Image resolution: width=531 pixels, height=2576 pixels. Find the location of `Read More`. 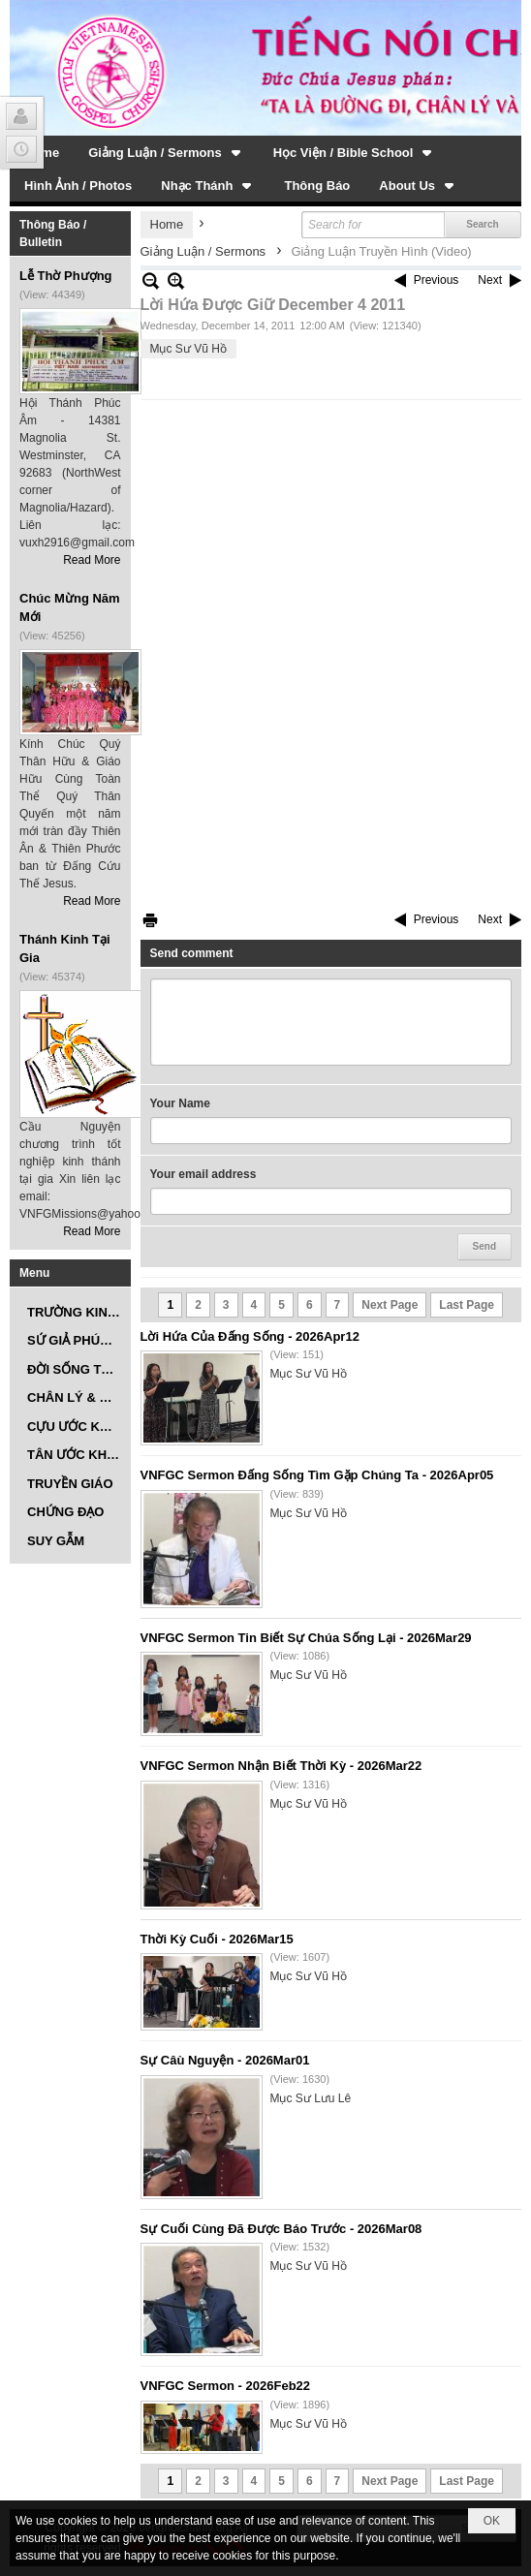

Read More is located at coordinates (91, 560).